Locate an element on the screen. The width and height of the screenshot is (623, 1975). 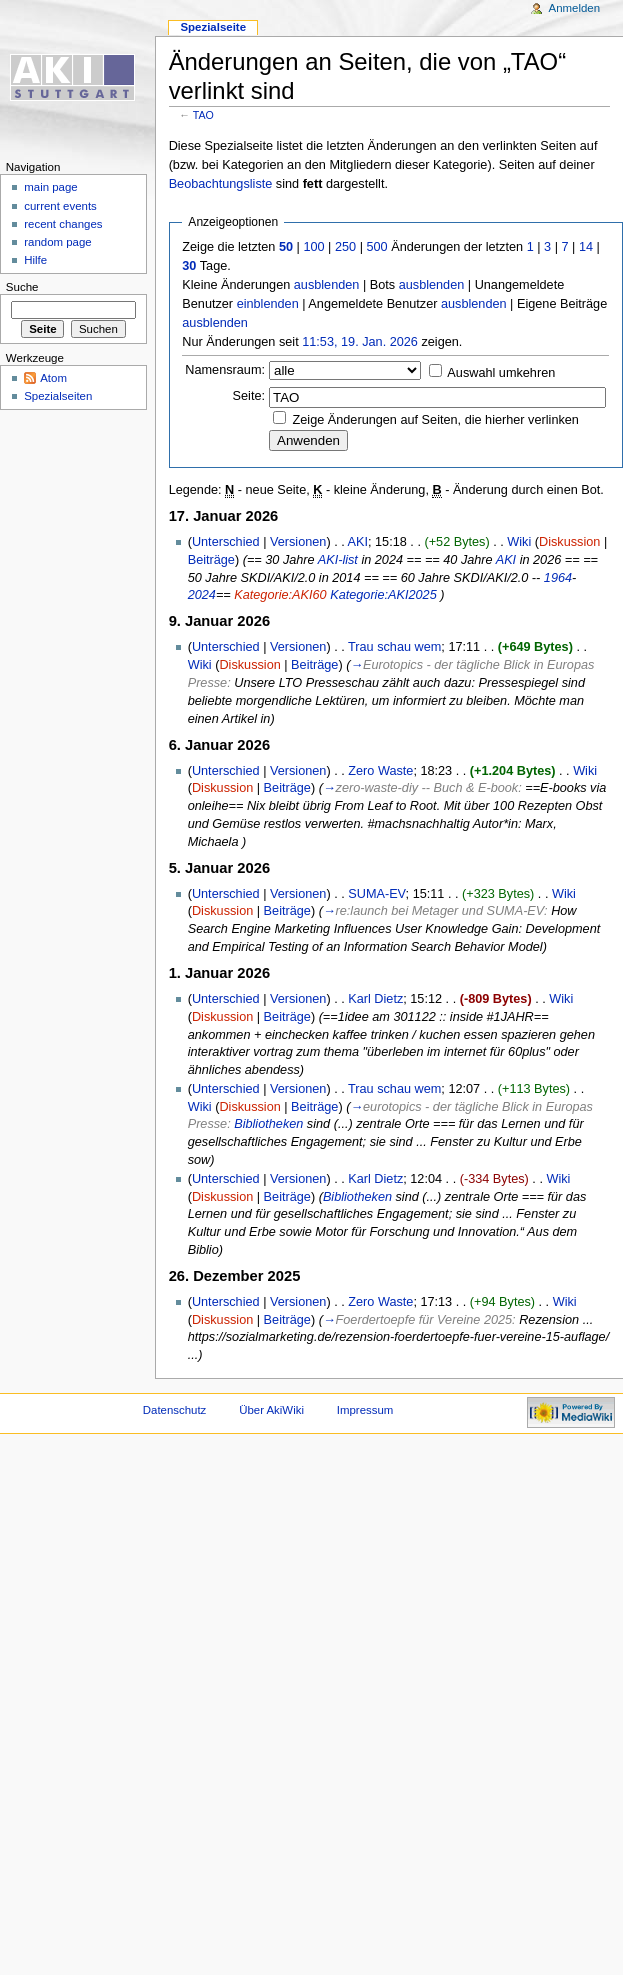
TAO is located at coordinates (203, 115).